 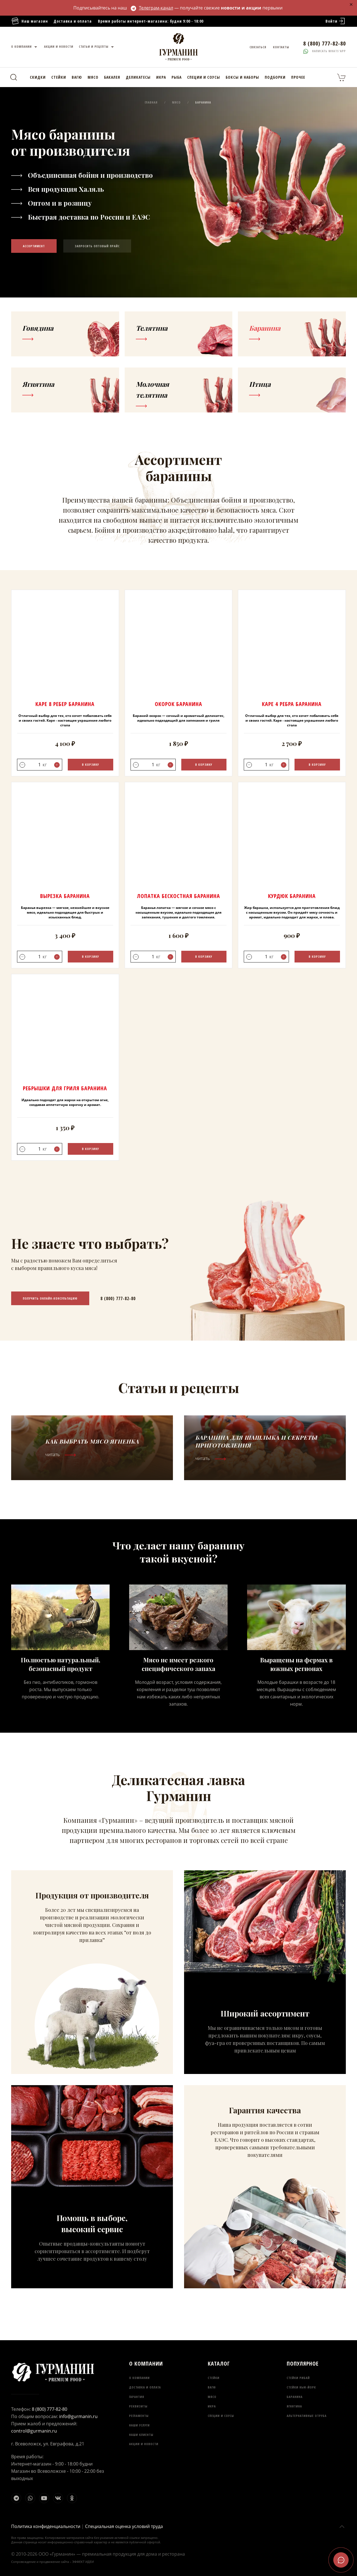 What do you see at coordinates (275, 77) in the screenshot?
I see `Подборки` at bounding box center [275, 77].